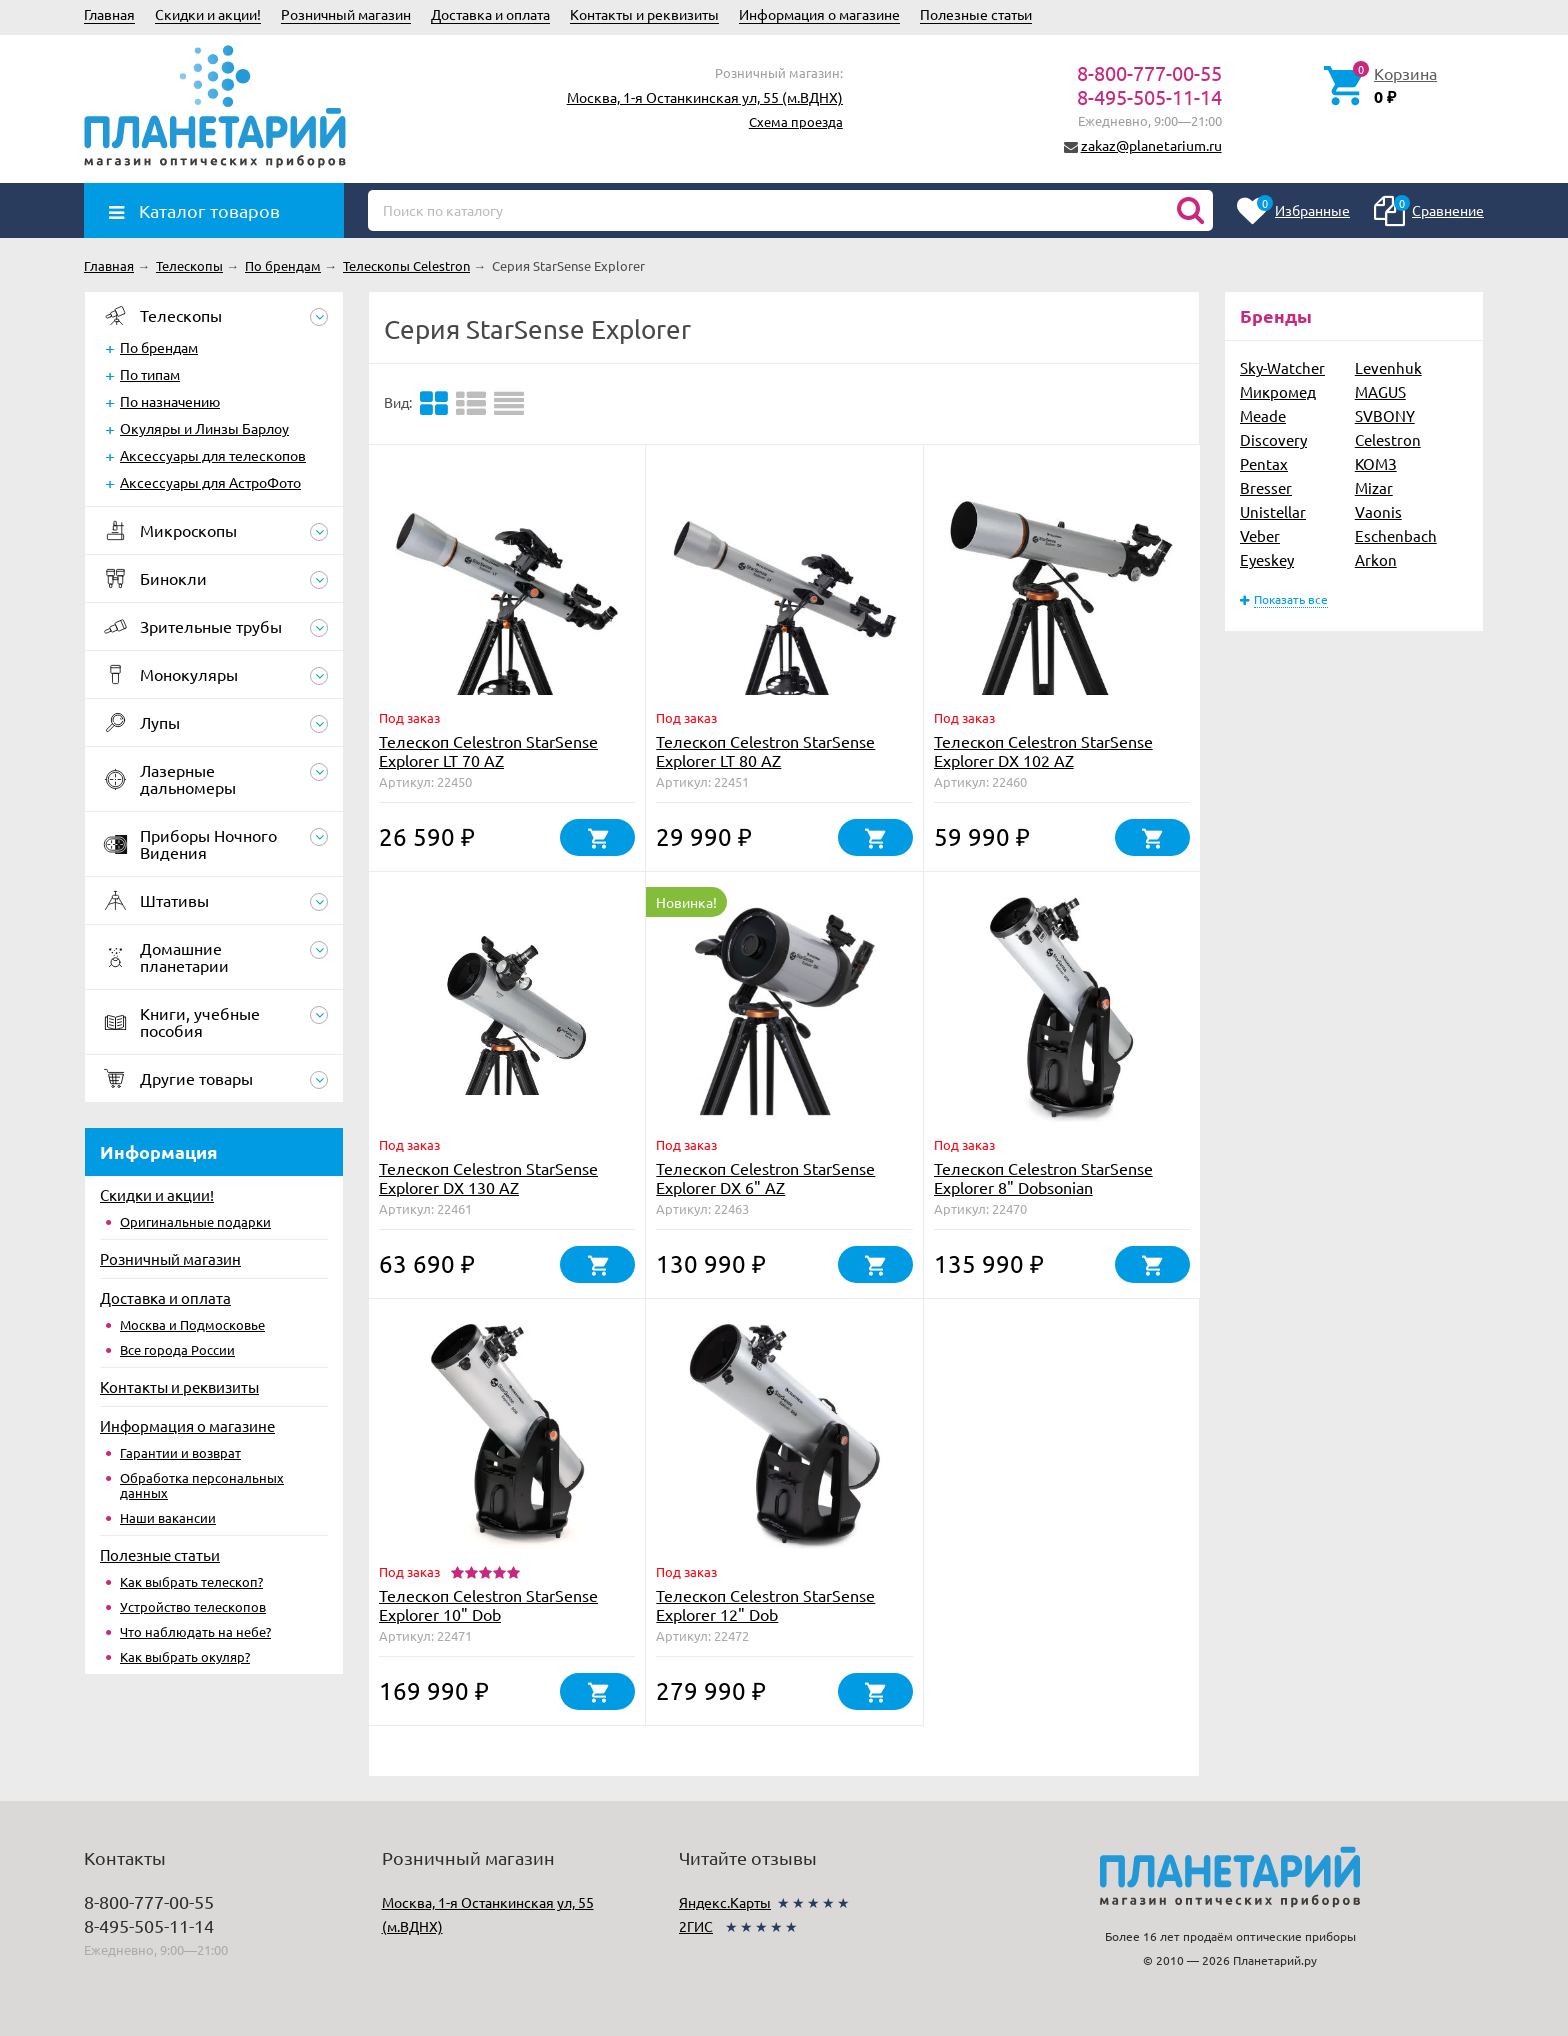 This screenshot has width=1568, height=2036. Describe the element at coordinates (170, 401) in the screenshot. I see `По назначению` at that location.